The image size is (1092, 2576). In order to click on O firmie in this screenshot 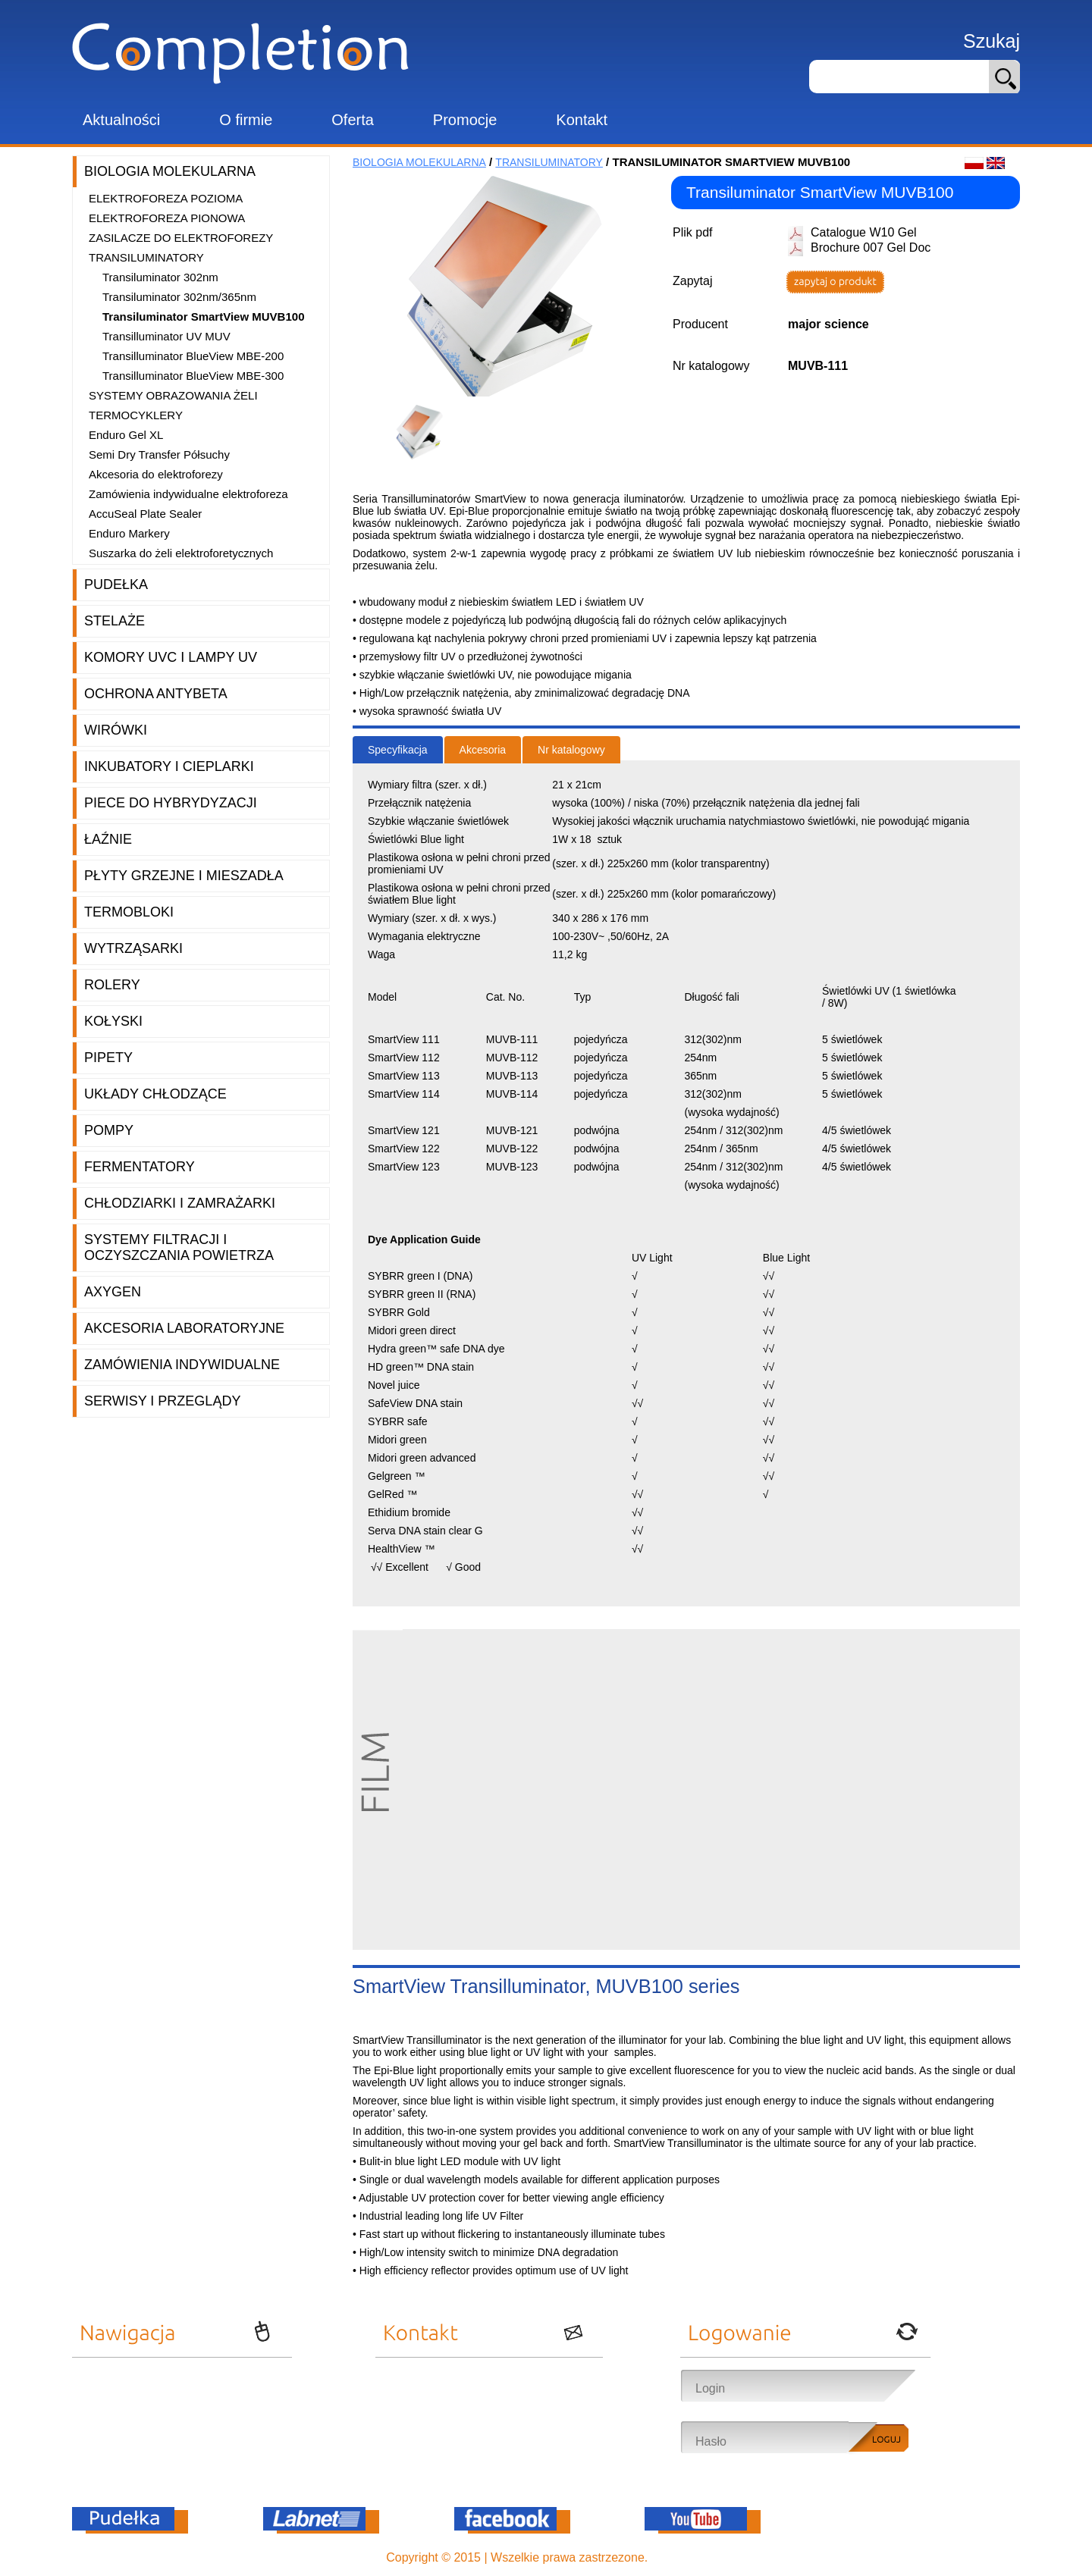, I will do `click(245, 119)`.